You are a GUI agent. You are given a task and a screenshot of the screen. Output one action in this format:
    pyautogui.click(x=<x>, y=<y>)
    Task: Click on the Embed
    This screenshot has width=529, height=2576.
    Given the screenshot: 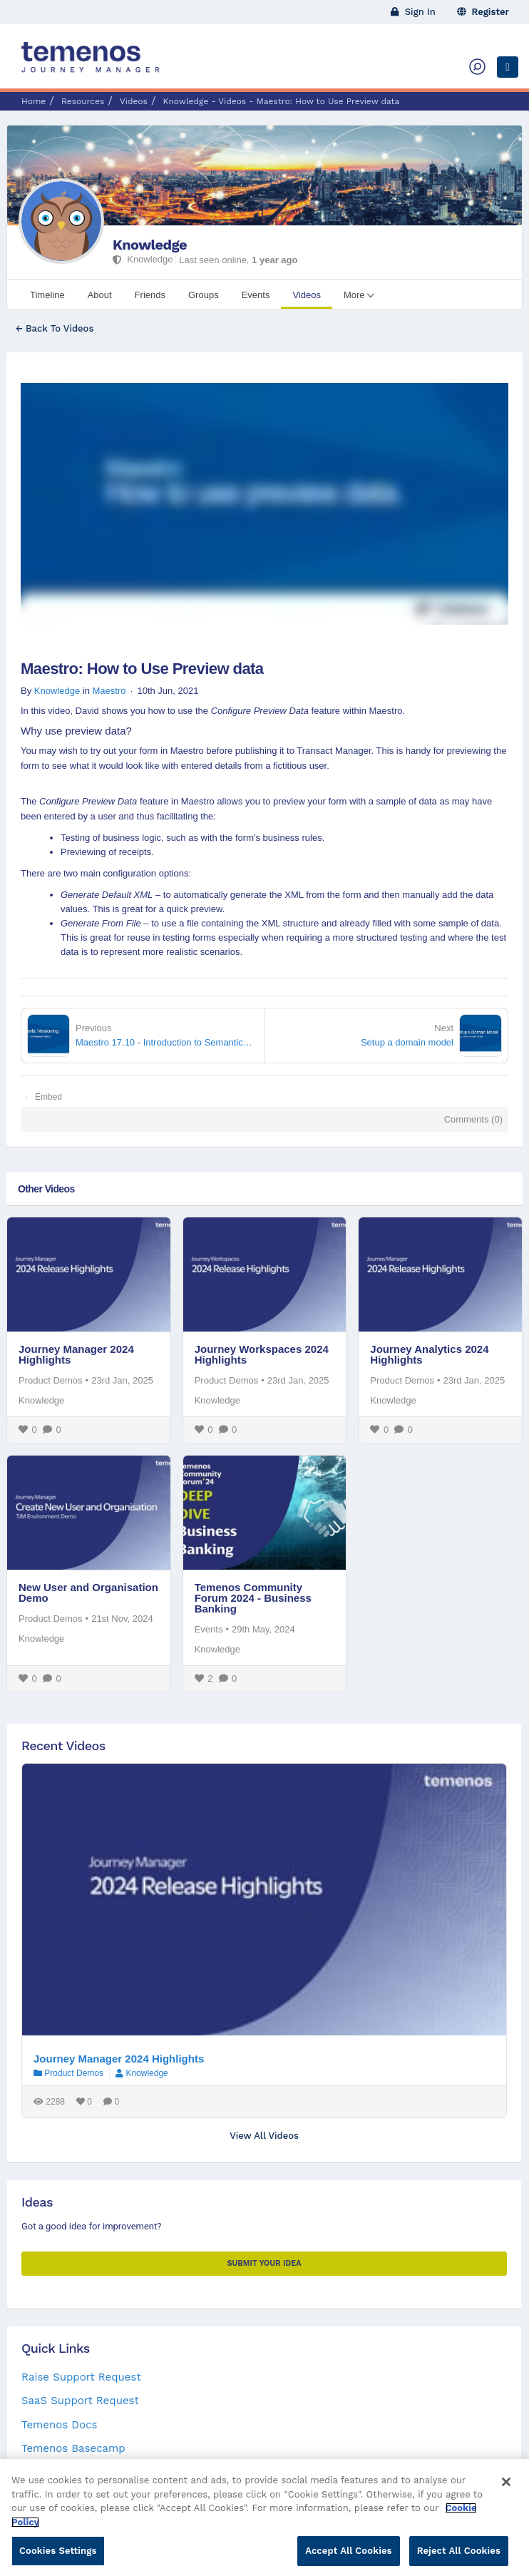 What is the action you would take?
    pyautogui.click(x=48, y=1097)
    